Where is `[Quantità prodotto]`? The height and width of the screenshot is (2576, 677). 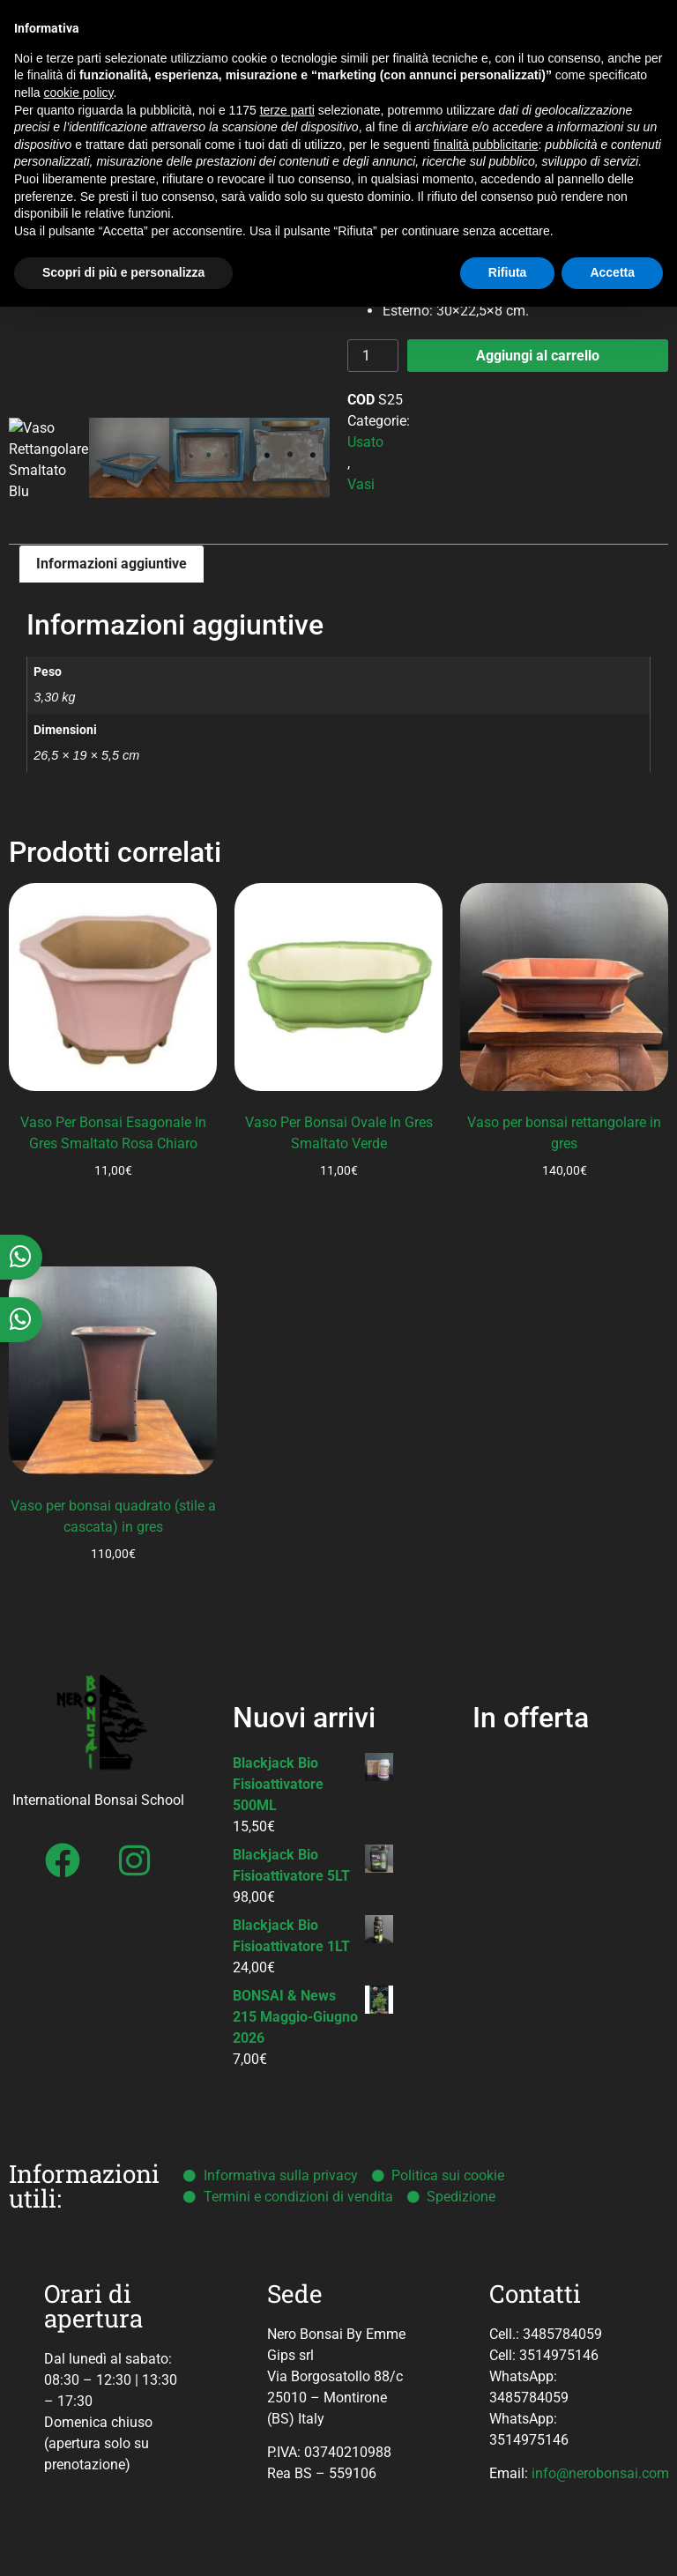
[Quantità prodotto] is located at coordinates (372, 355).